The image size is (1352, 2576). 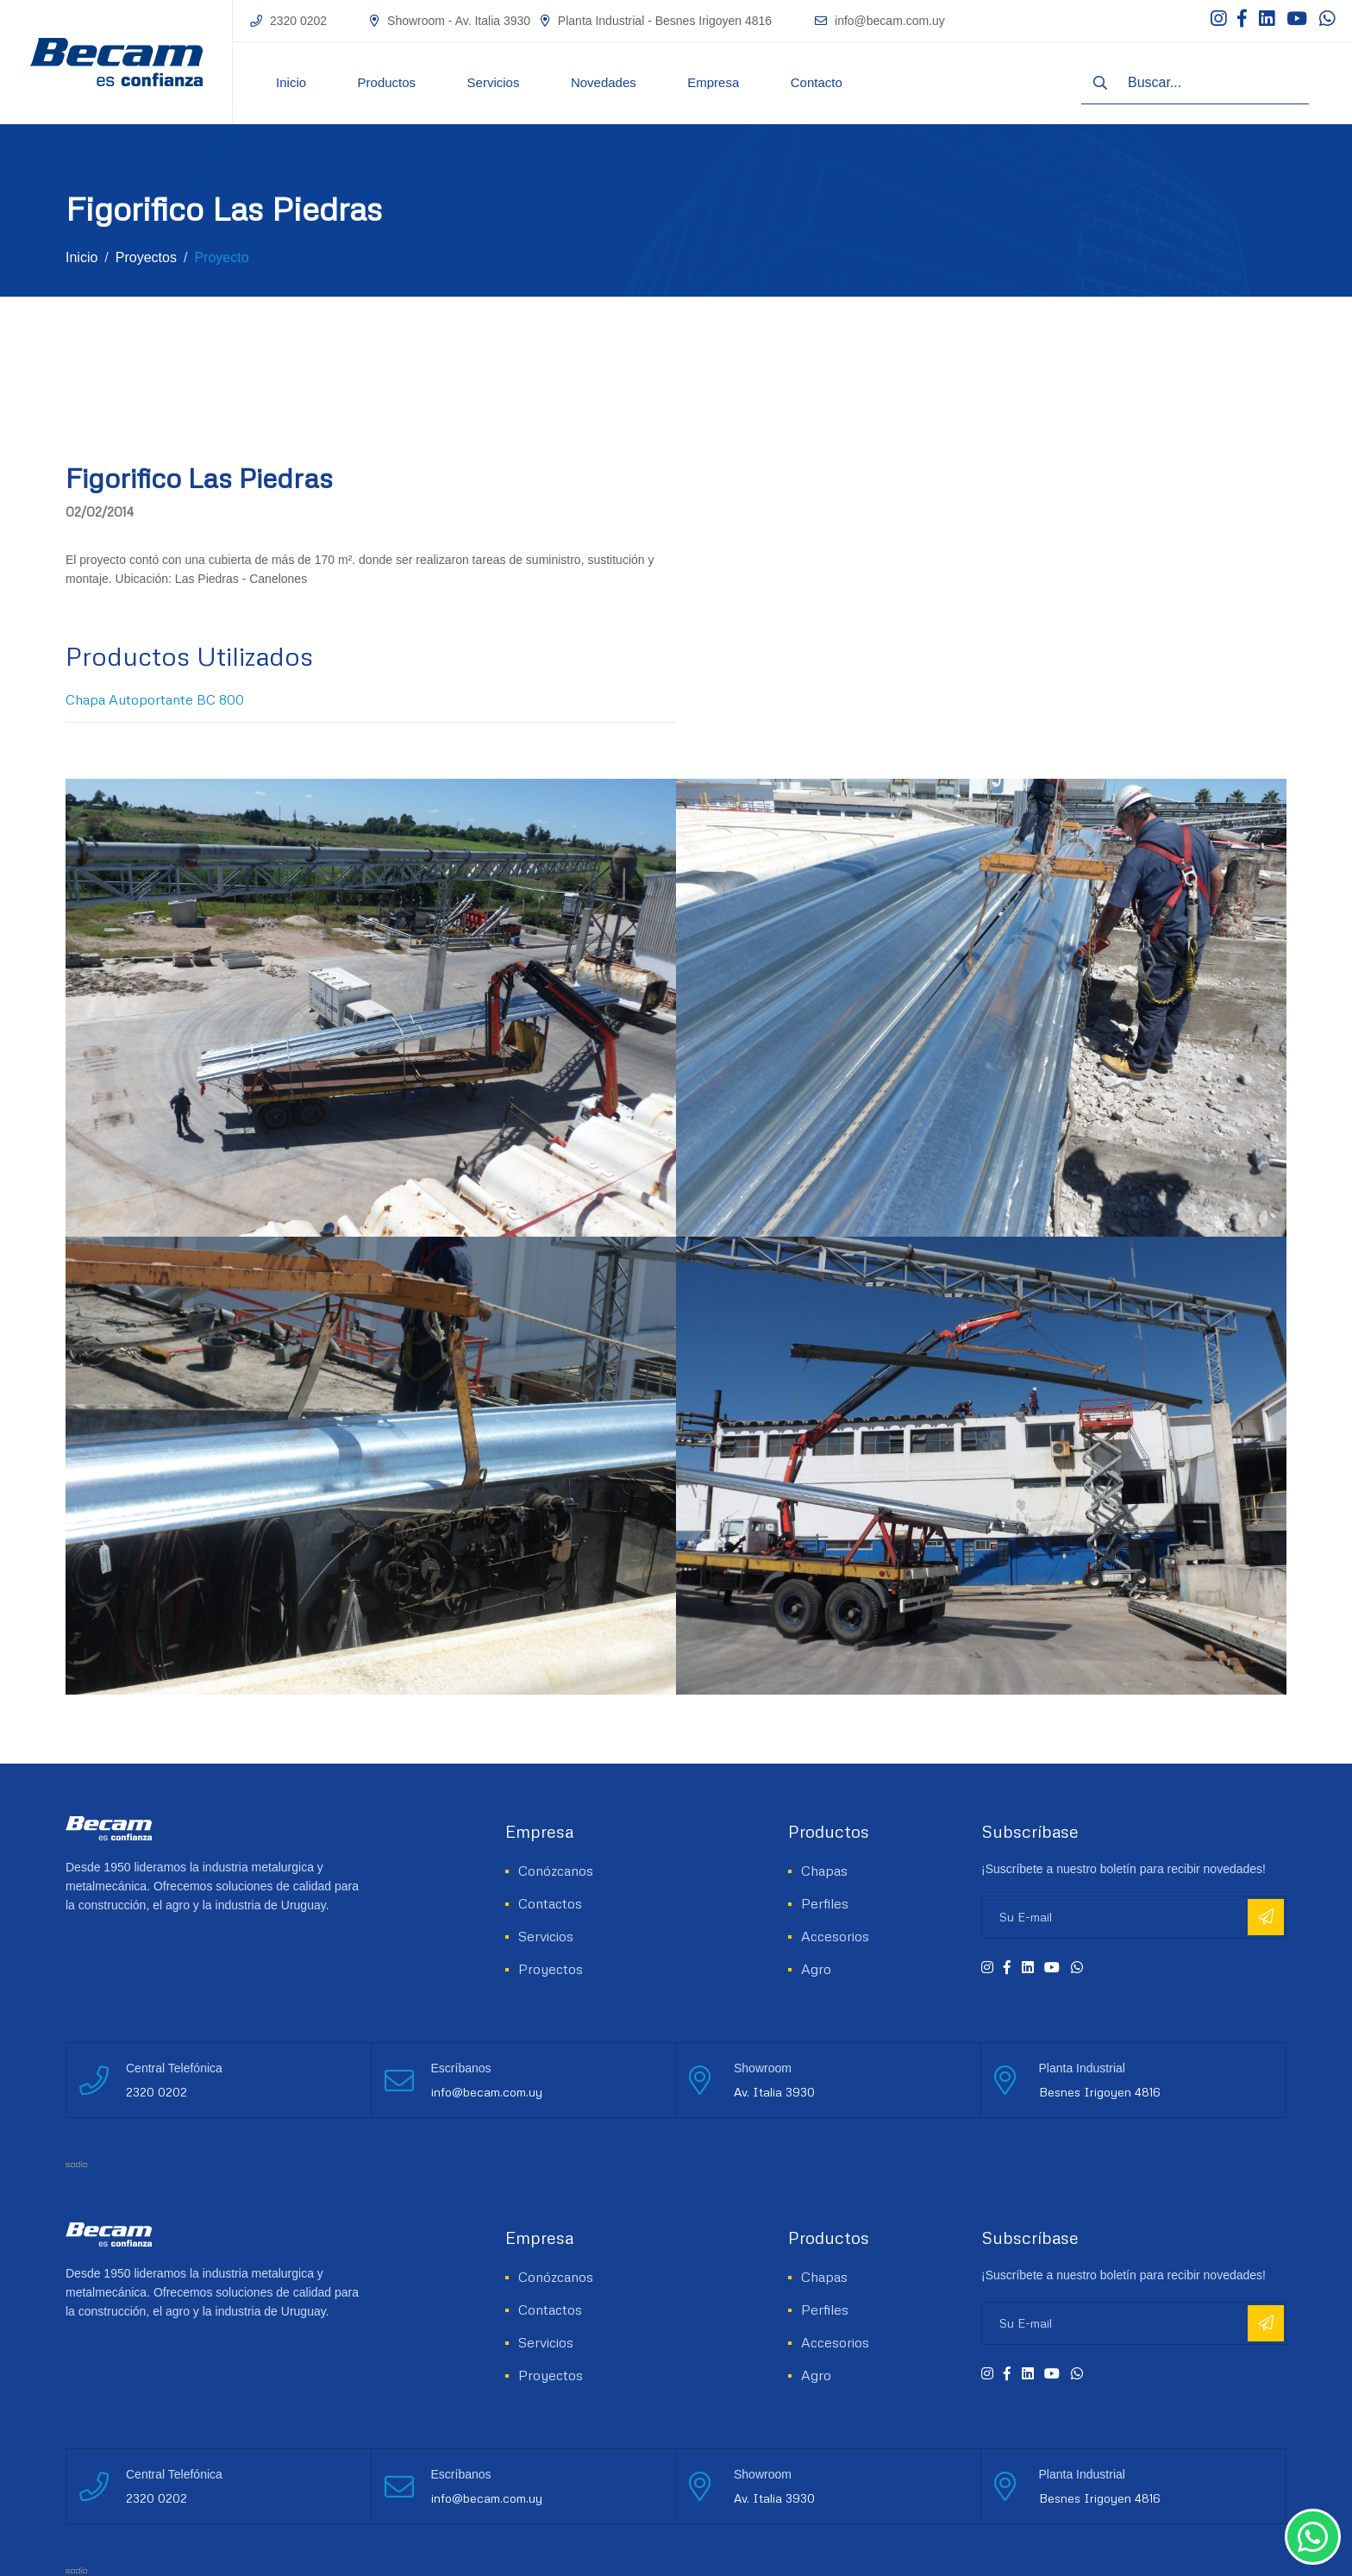 What do you see at coordinates (713, 82) in the screenshot?
I see `Empresa` at bounding box center [713, 82].